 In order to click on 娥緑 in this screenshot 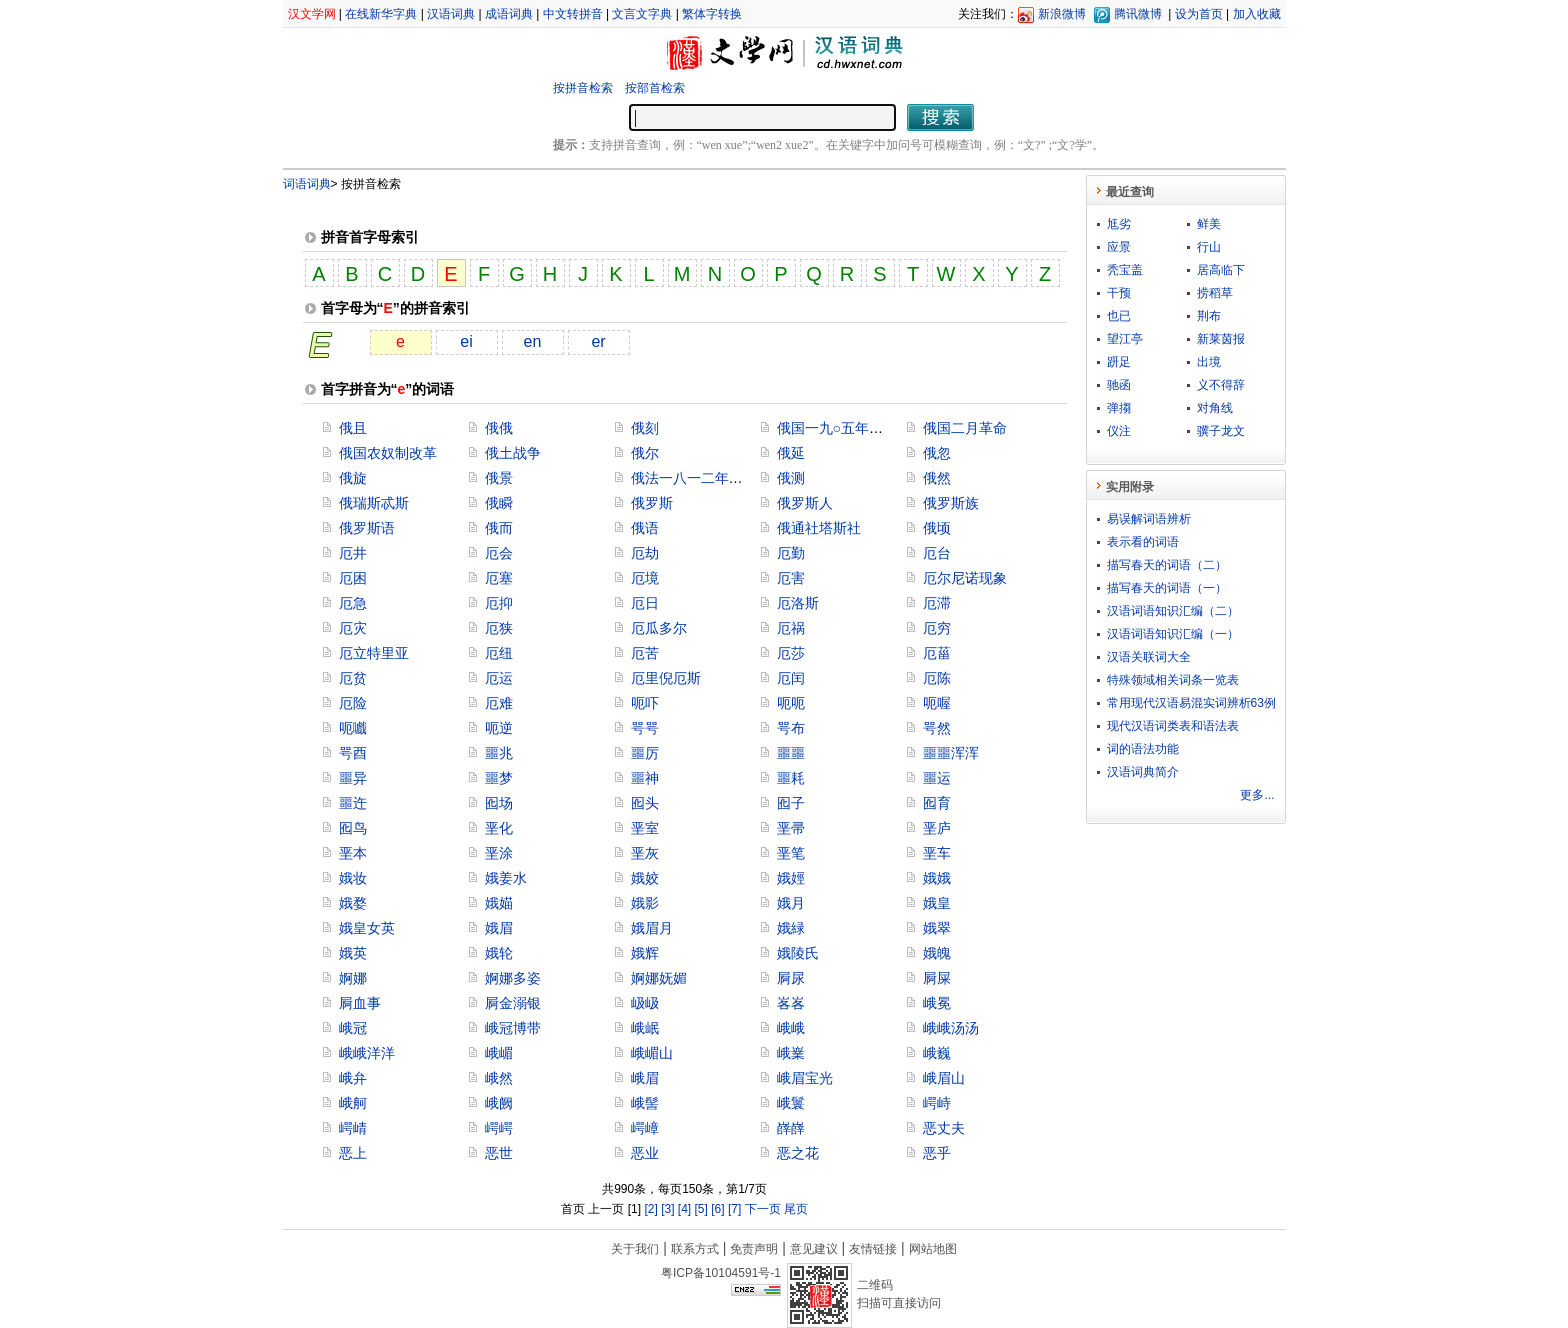, I will do `click(791, 928)`.